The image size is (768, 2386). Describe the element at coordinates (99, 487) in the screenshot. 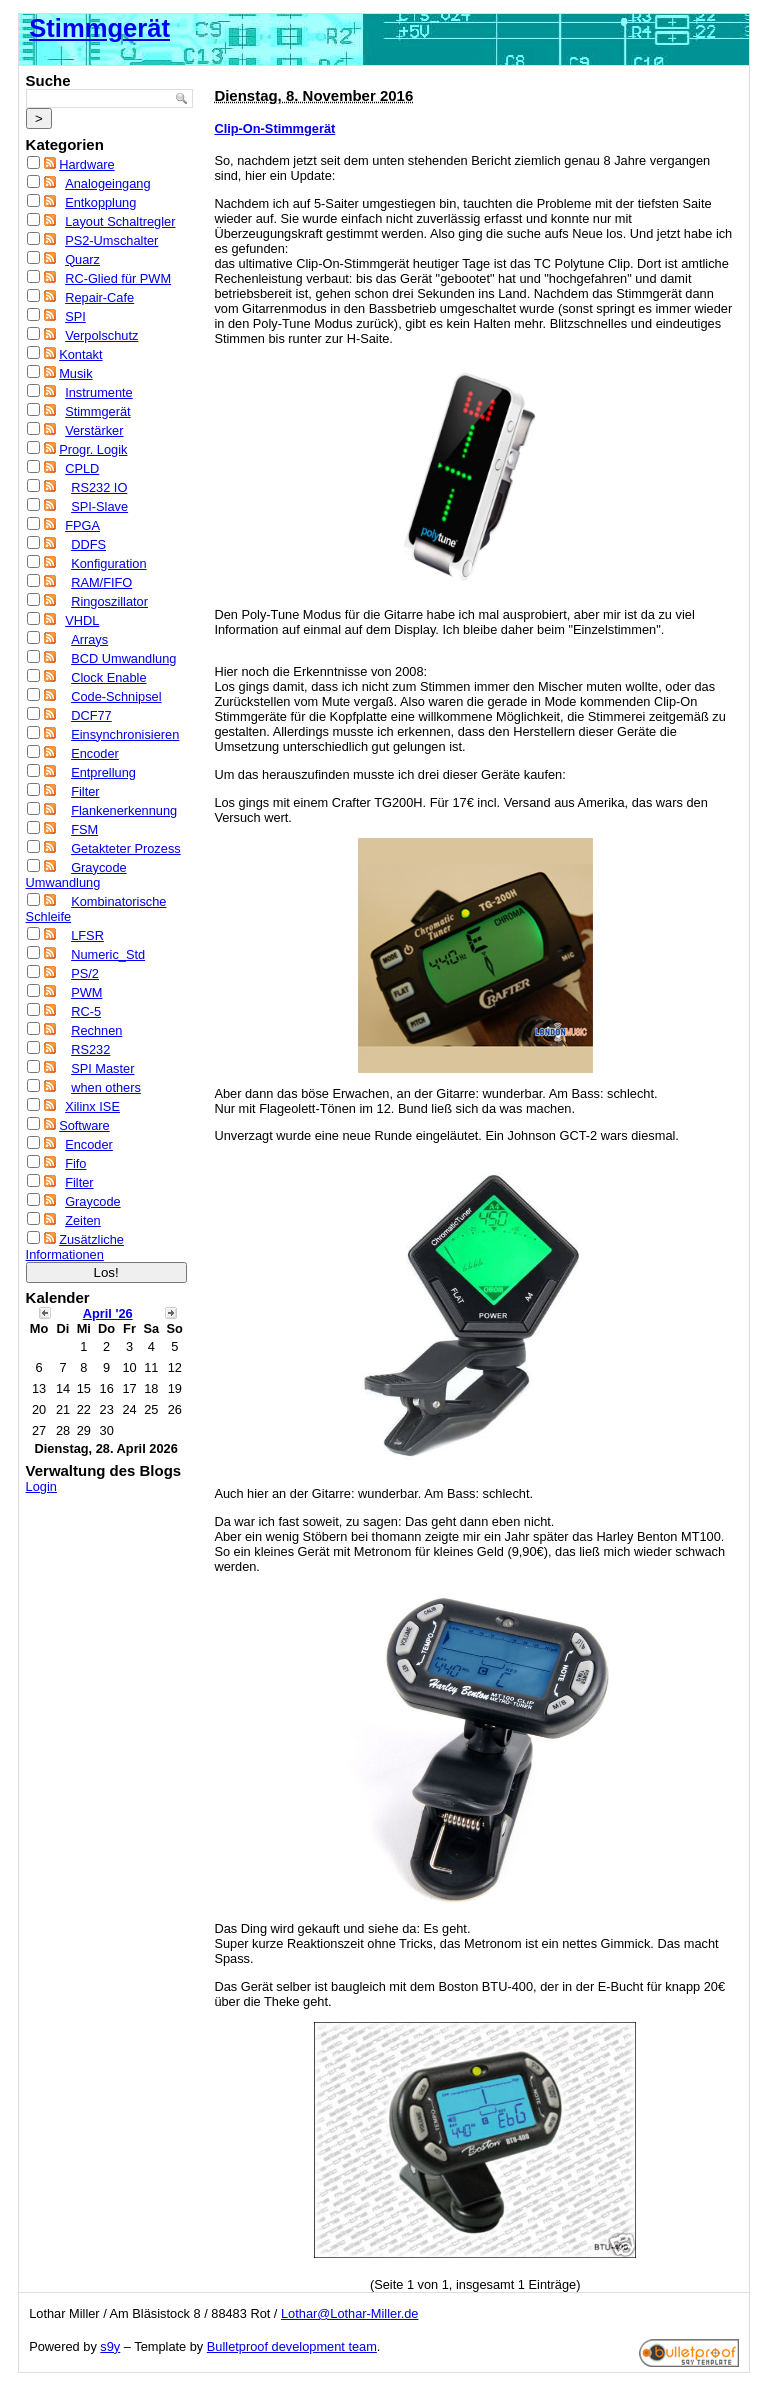

I see `RS232 IO` at that location.